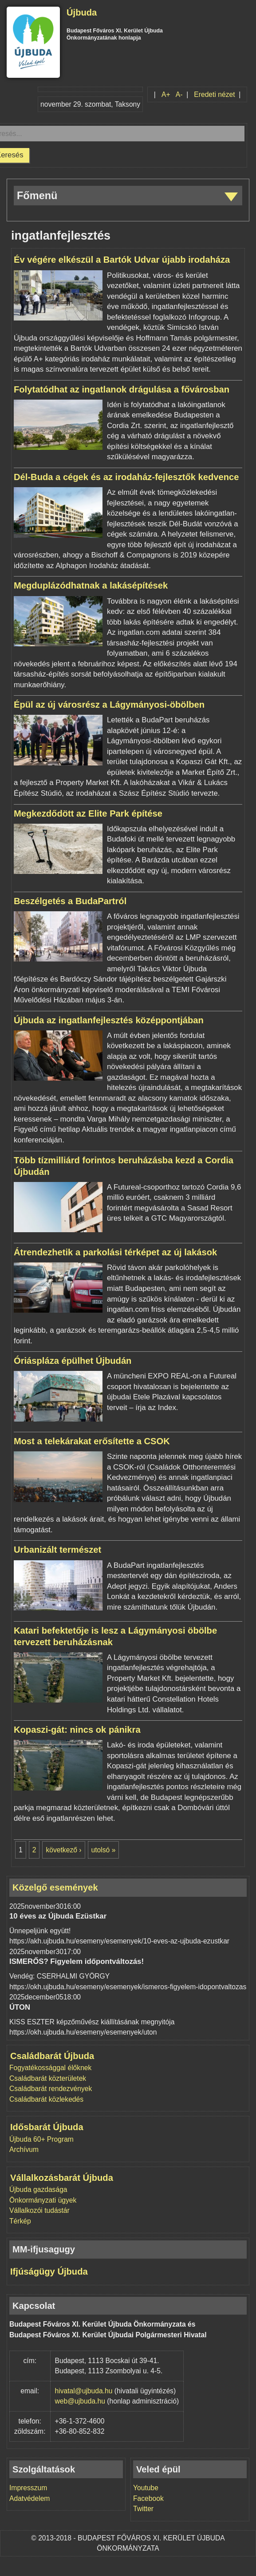 The width and height of the screenshot is (256, 2576). Describe the element at coordinates (145, 2488) in the screenshot. I see `Youtube` at that location.